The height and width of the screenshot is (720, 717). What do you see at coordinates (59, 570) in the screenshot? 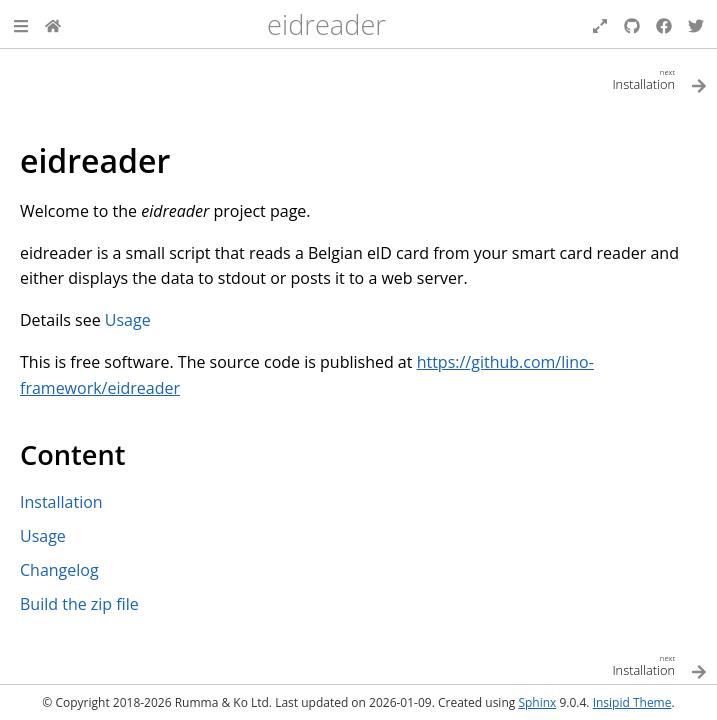
I see `Changelog` at bounding box center [59, 570].